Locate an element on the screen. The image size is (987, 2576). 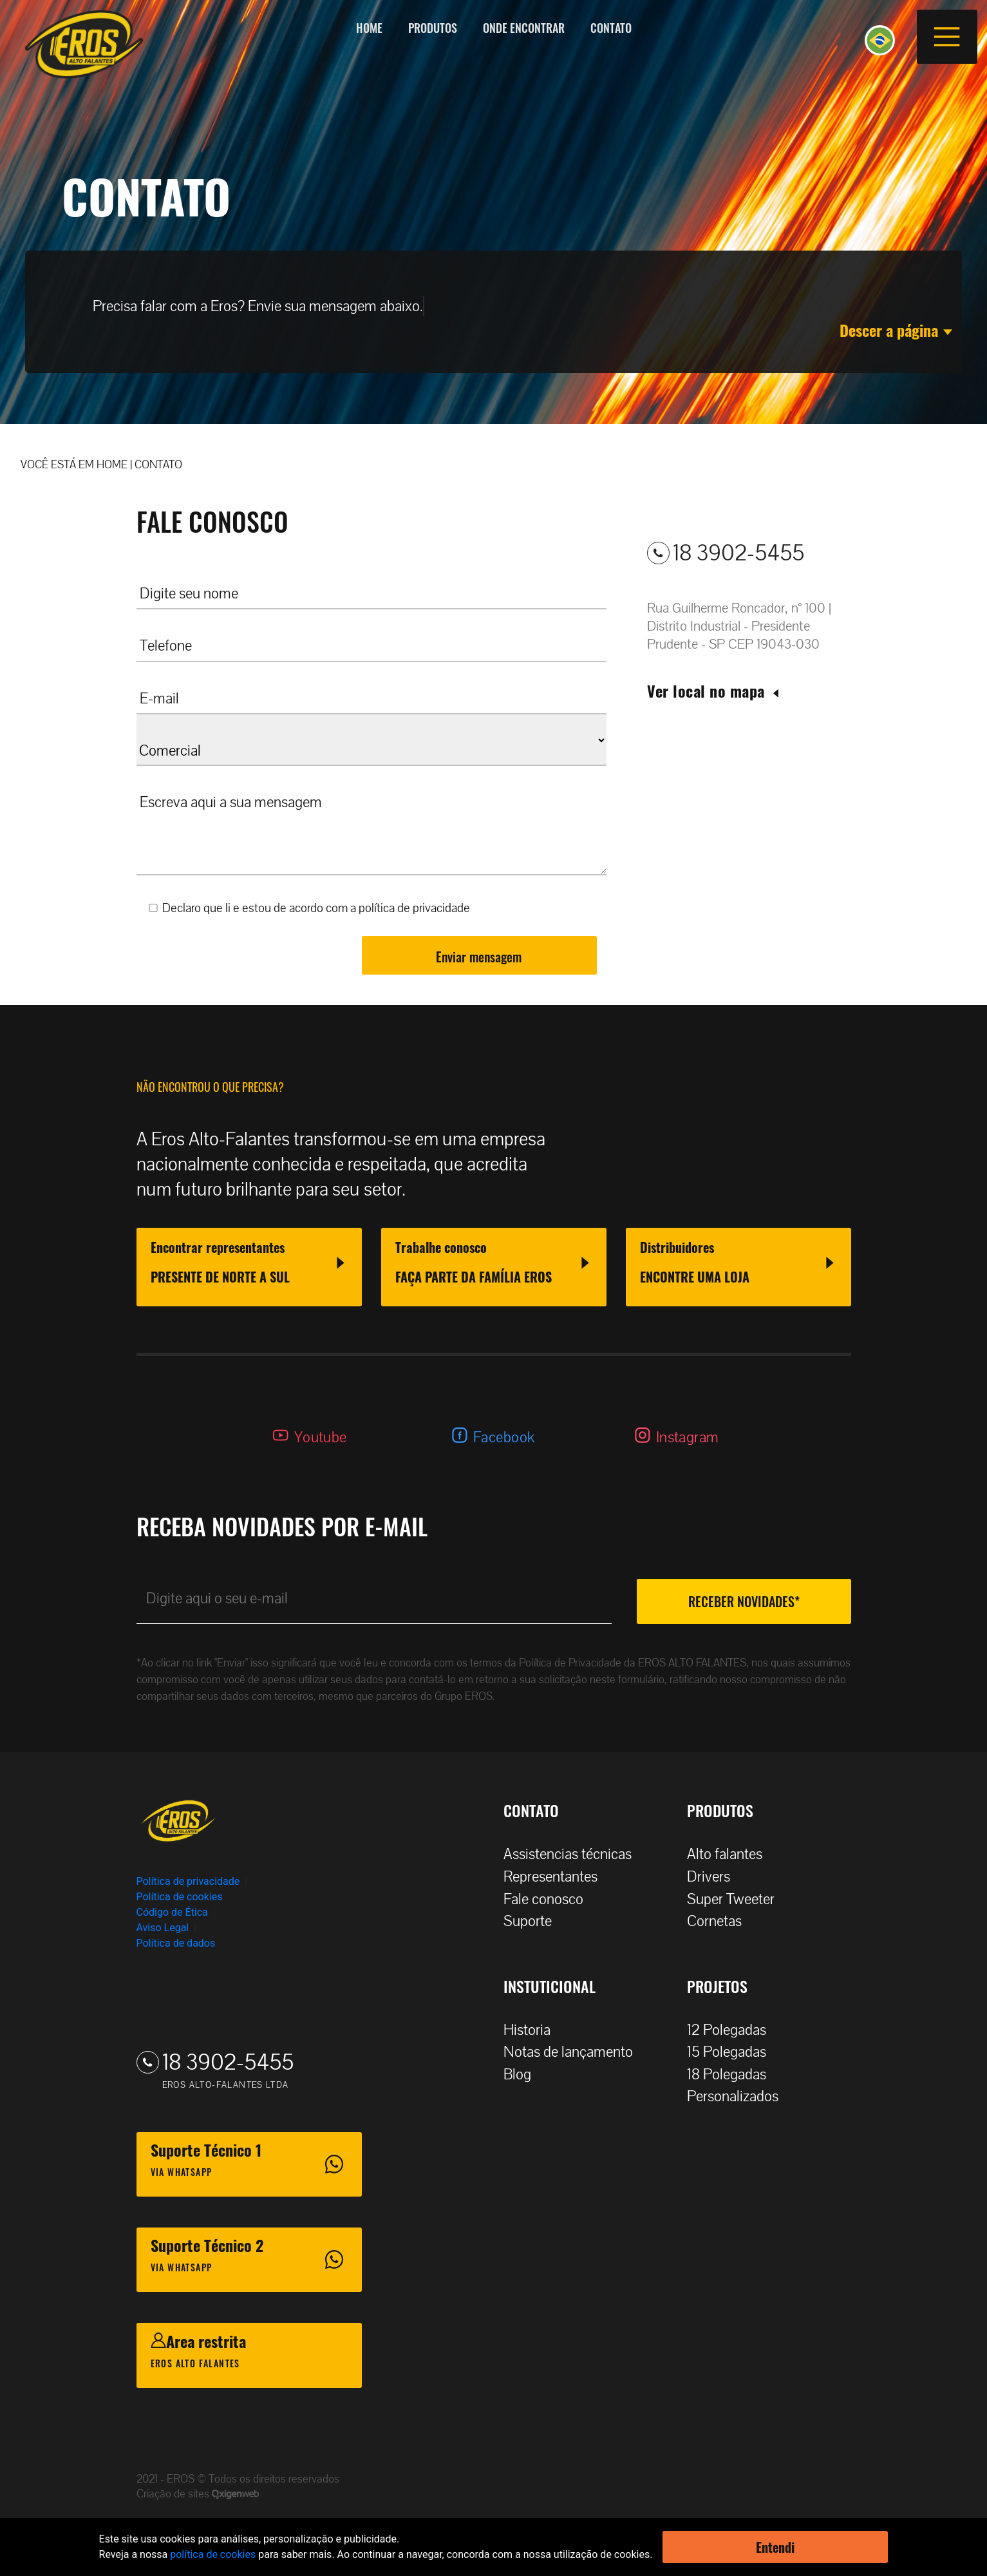
Ver local no mapa is located at coordinates (714, 690).